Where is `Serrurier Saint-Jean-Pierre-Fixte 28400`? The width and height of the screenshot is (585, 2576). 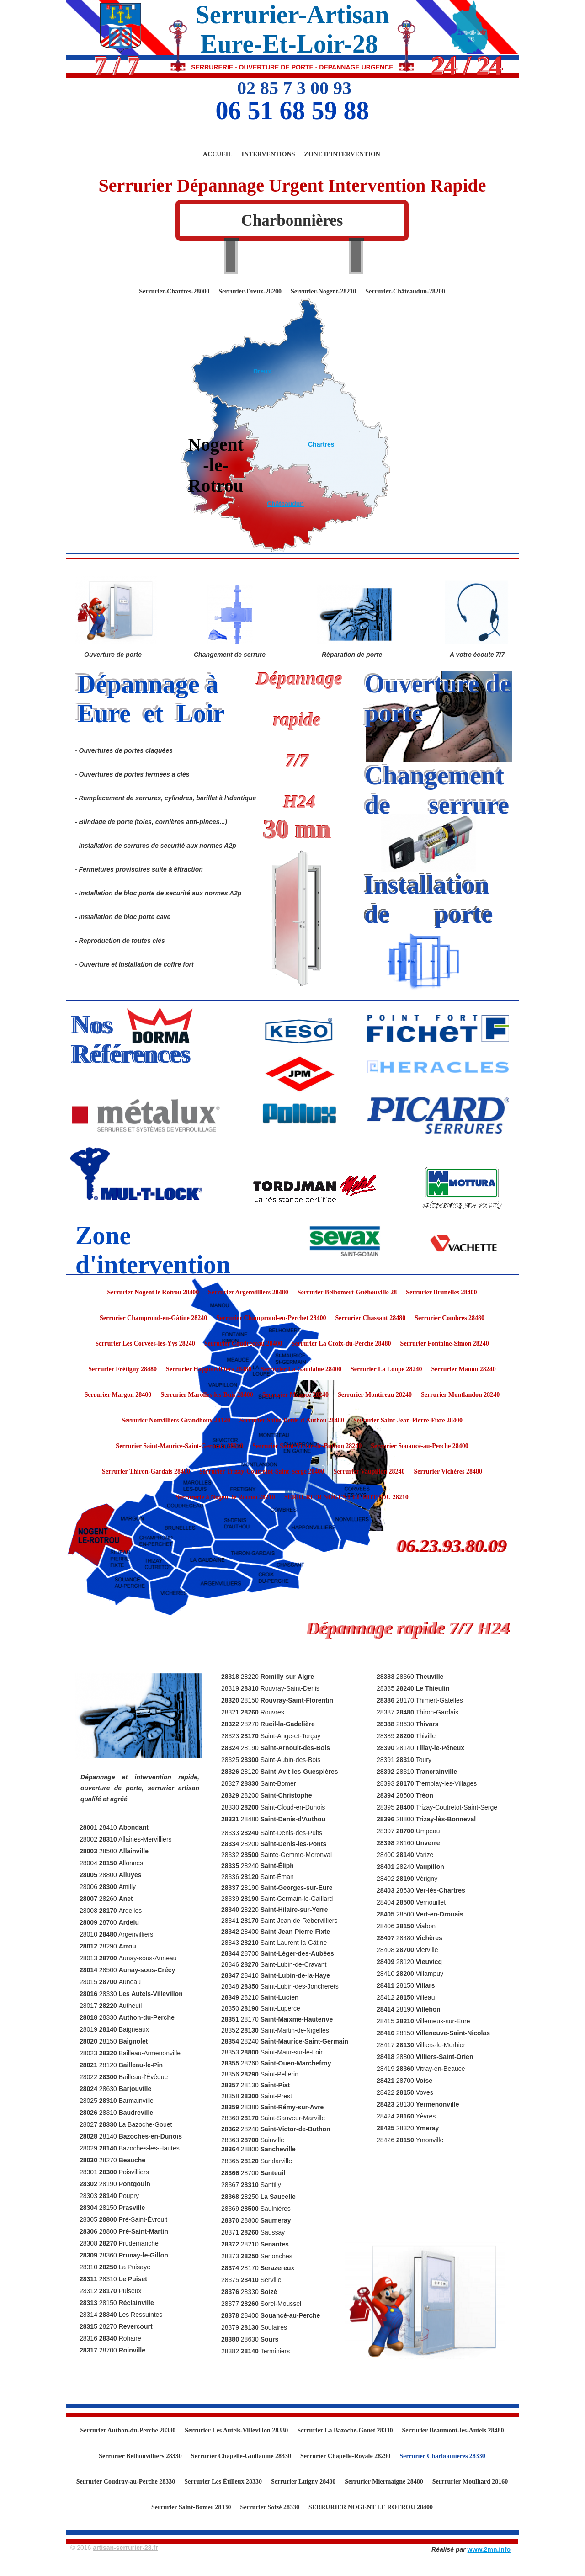
Serrurier Saint-Jean-Pierre-Fixte 28400 is located at coordinates (408, 1420).